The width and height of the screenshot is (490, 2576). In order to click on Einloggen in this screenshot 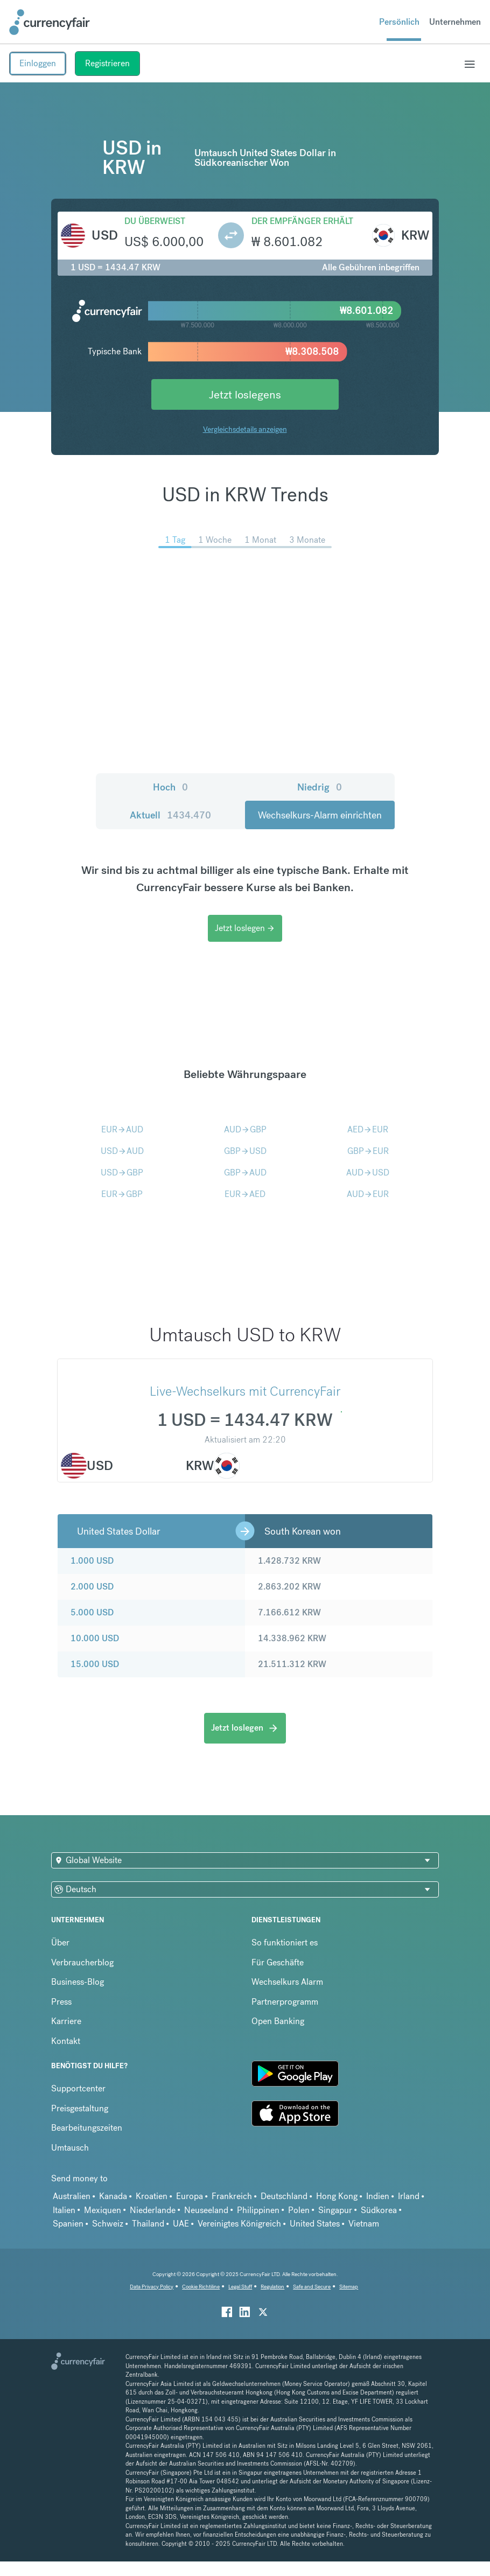, I will do `click(37, 63)`.